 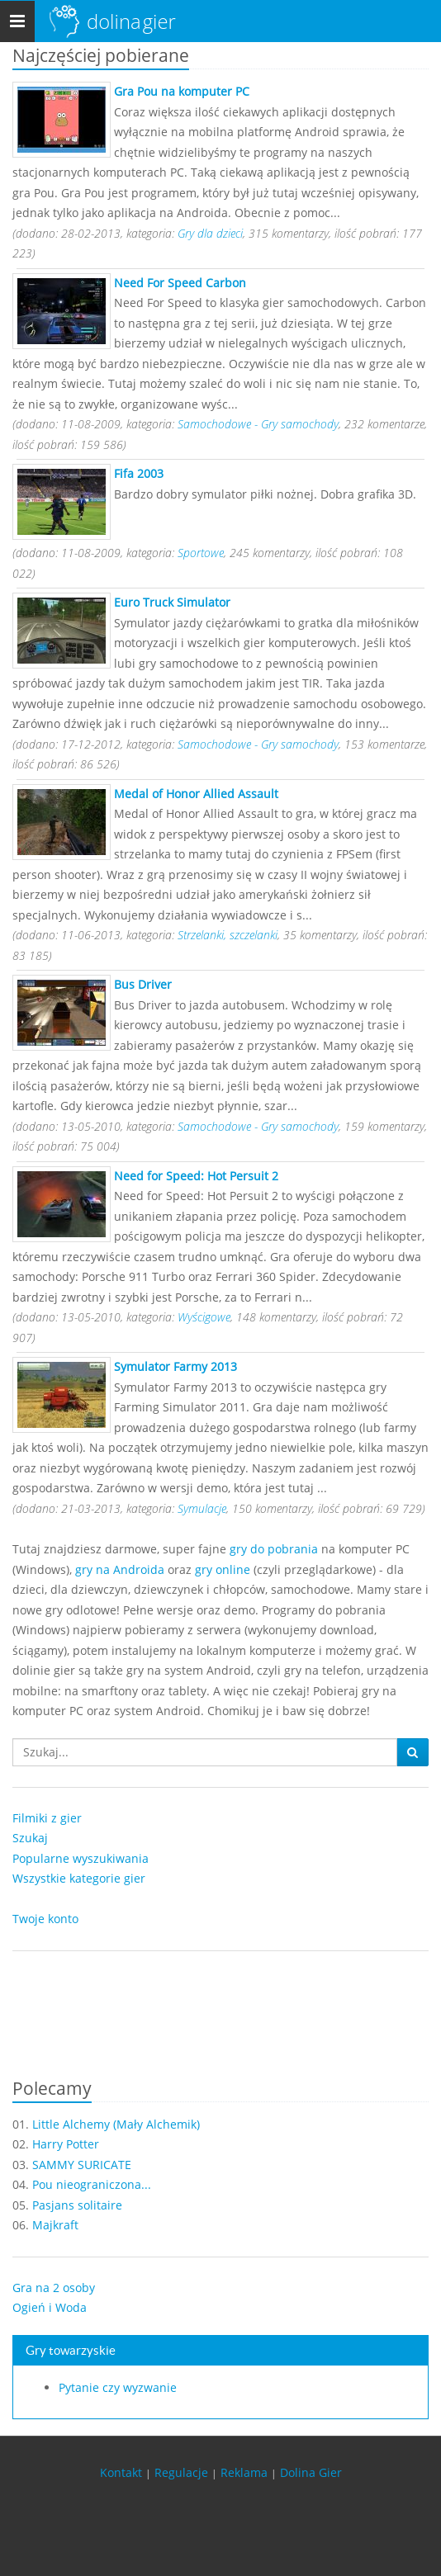 I want to click on Majkraft, so click(x=55, y=2225).